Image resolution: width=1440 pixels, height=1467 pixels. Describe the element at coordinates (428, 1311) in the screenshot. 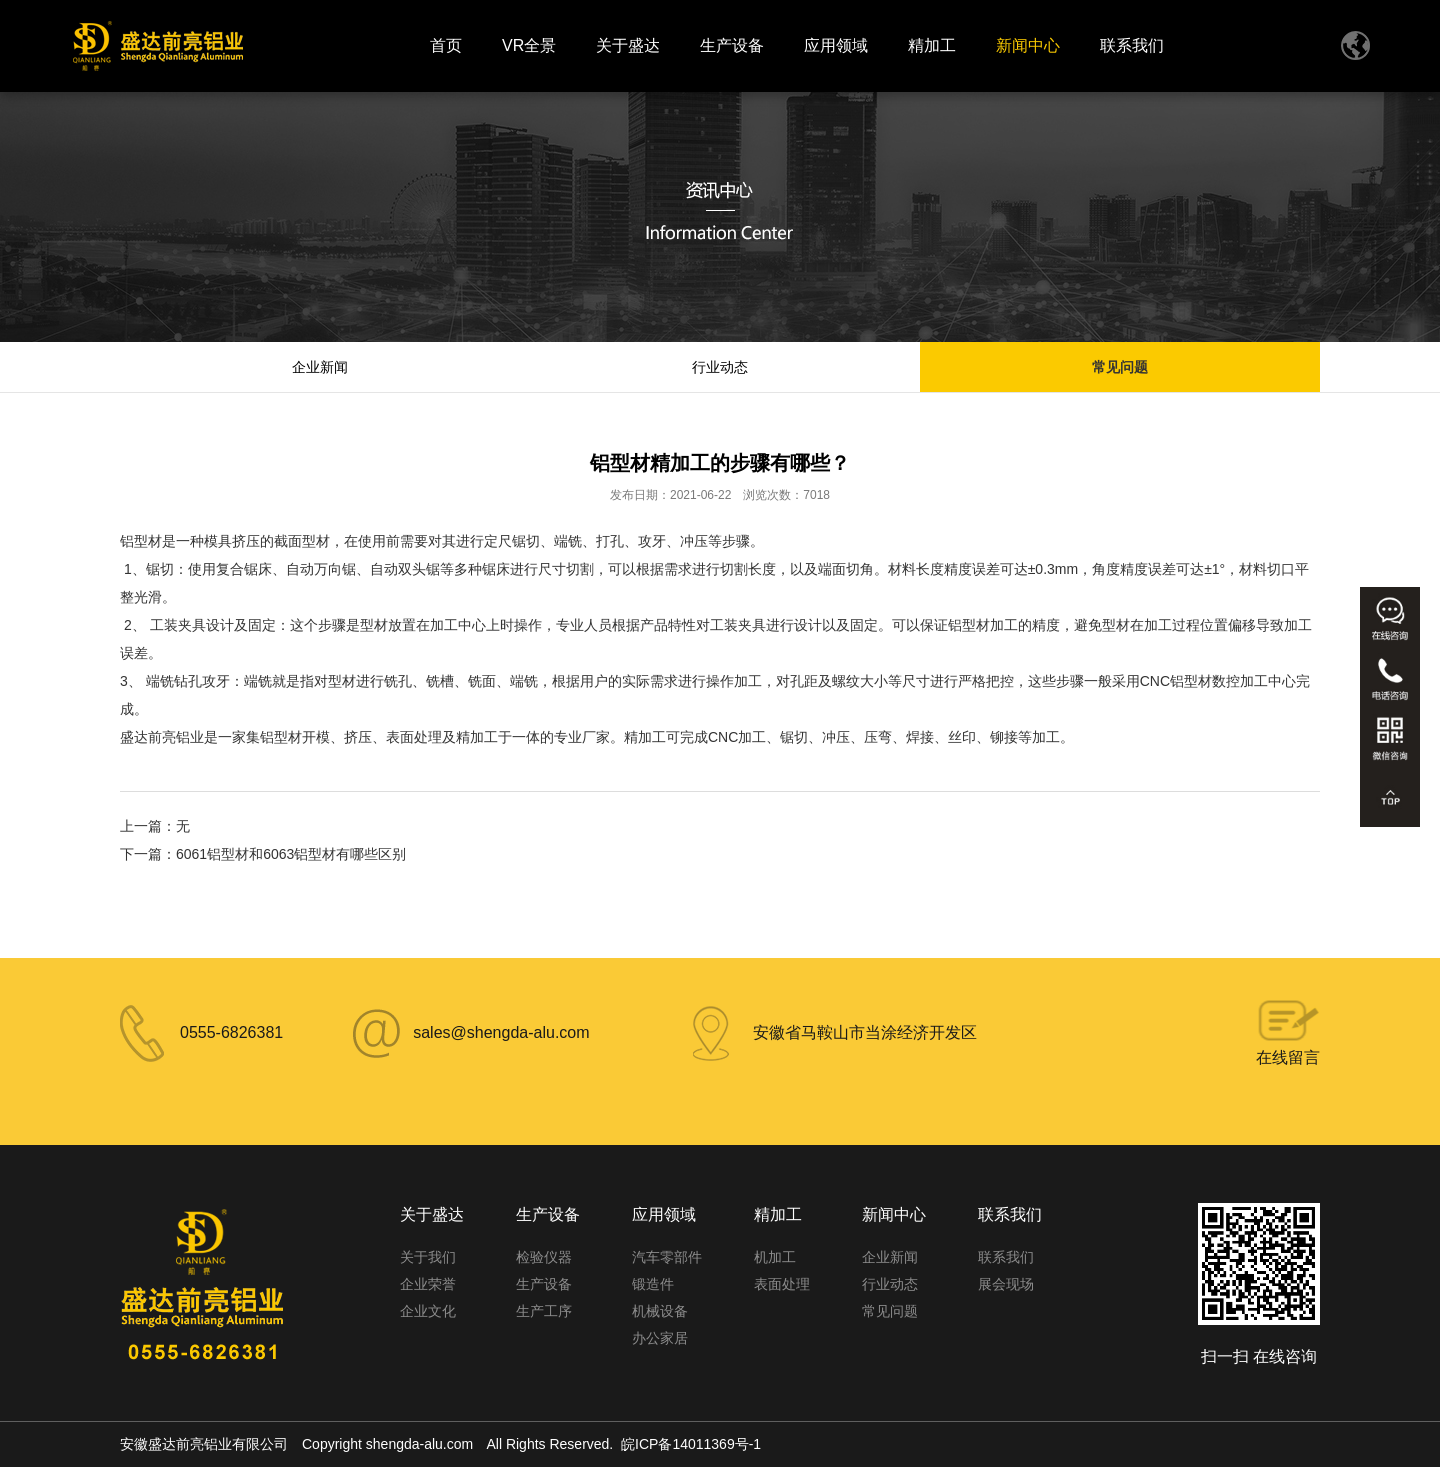

I see `企业文化` at that location.